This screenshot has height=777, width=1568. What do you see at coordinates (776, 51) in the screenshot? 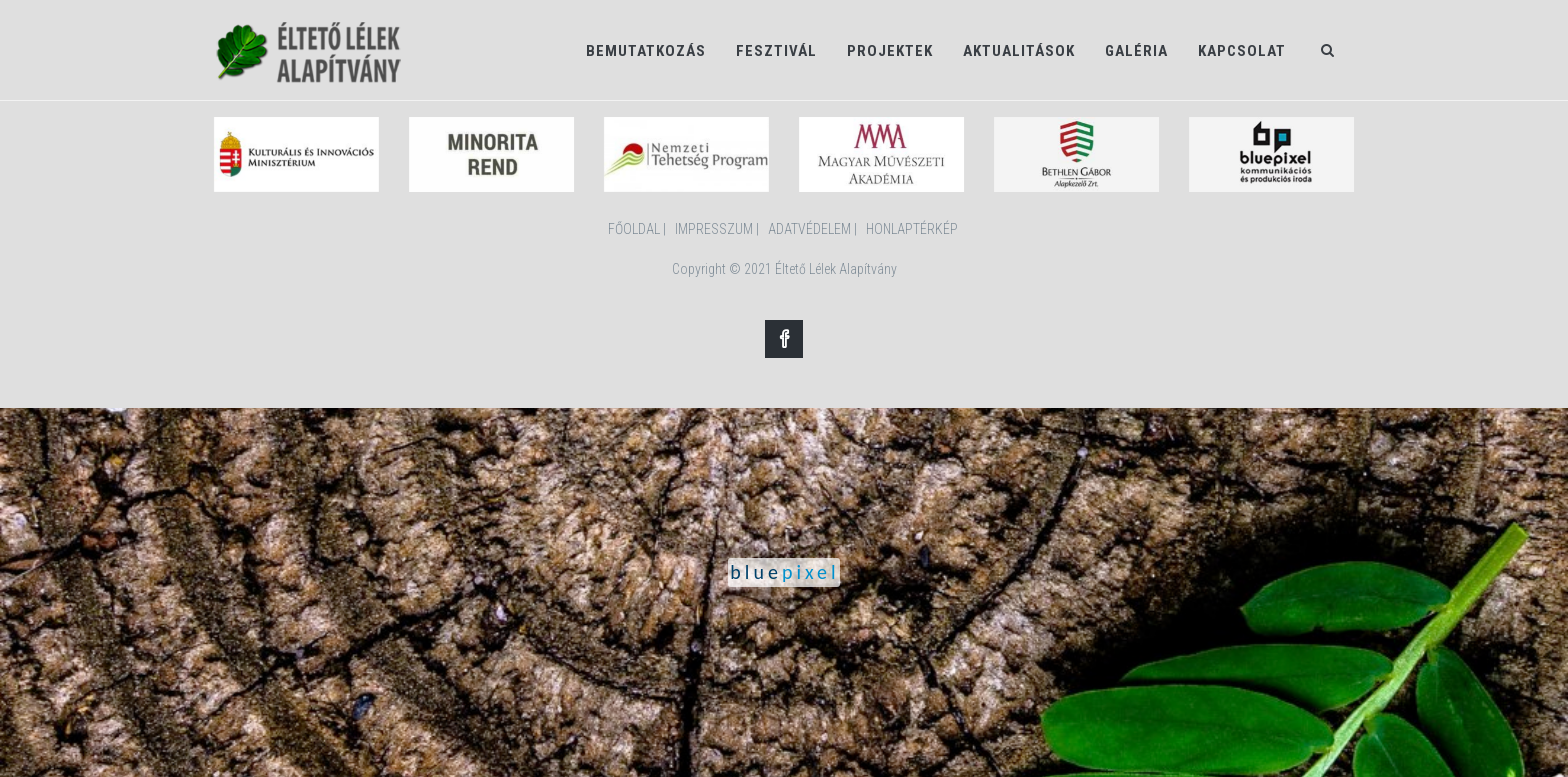
I see `Fesztivál` at bounding box center [776, 51].